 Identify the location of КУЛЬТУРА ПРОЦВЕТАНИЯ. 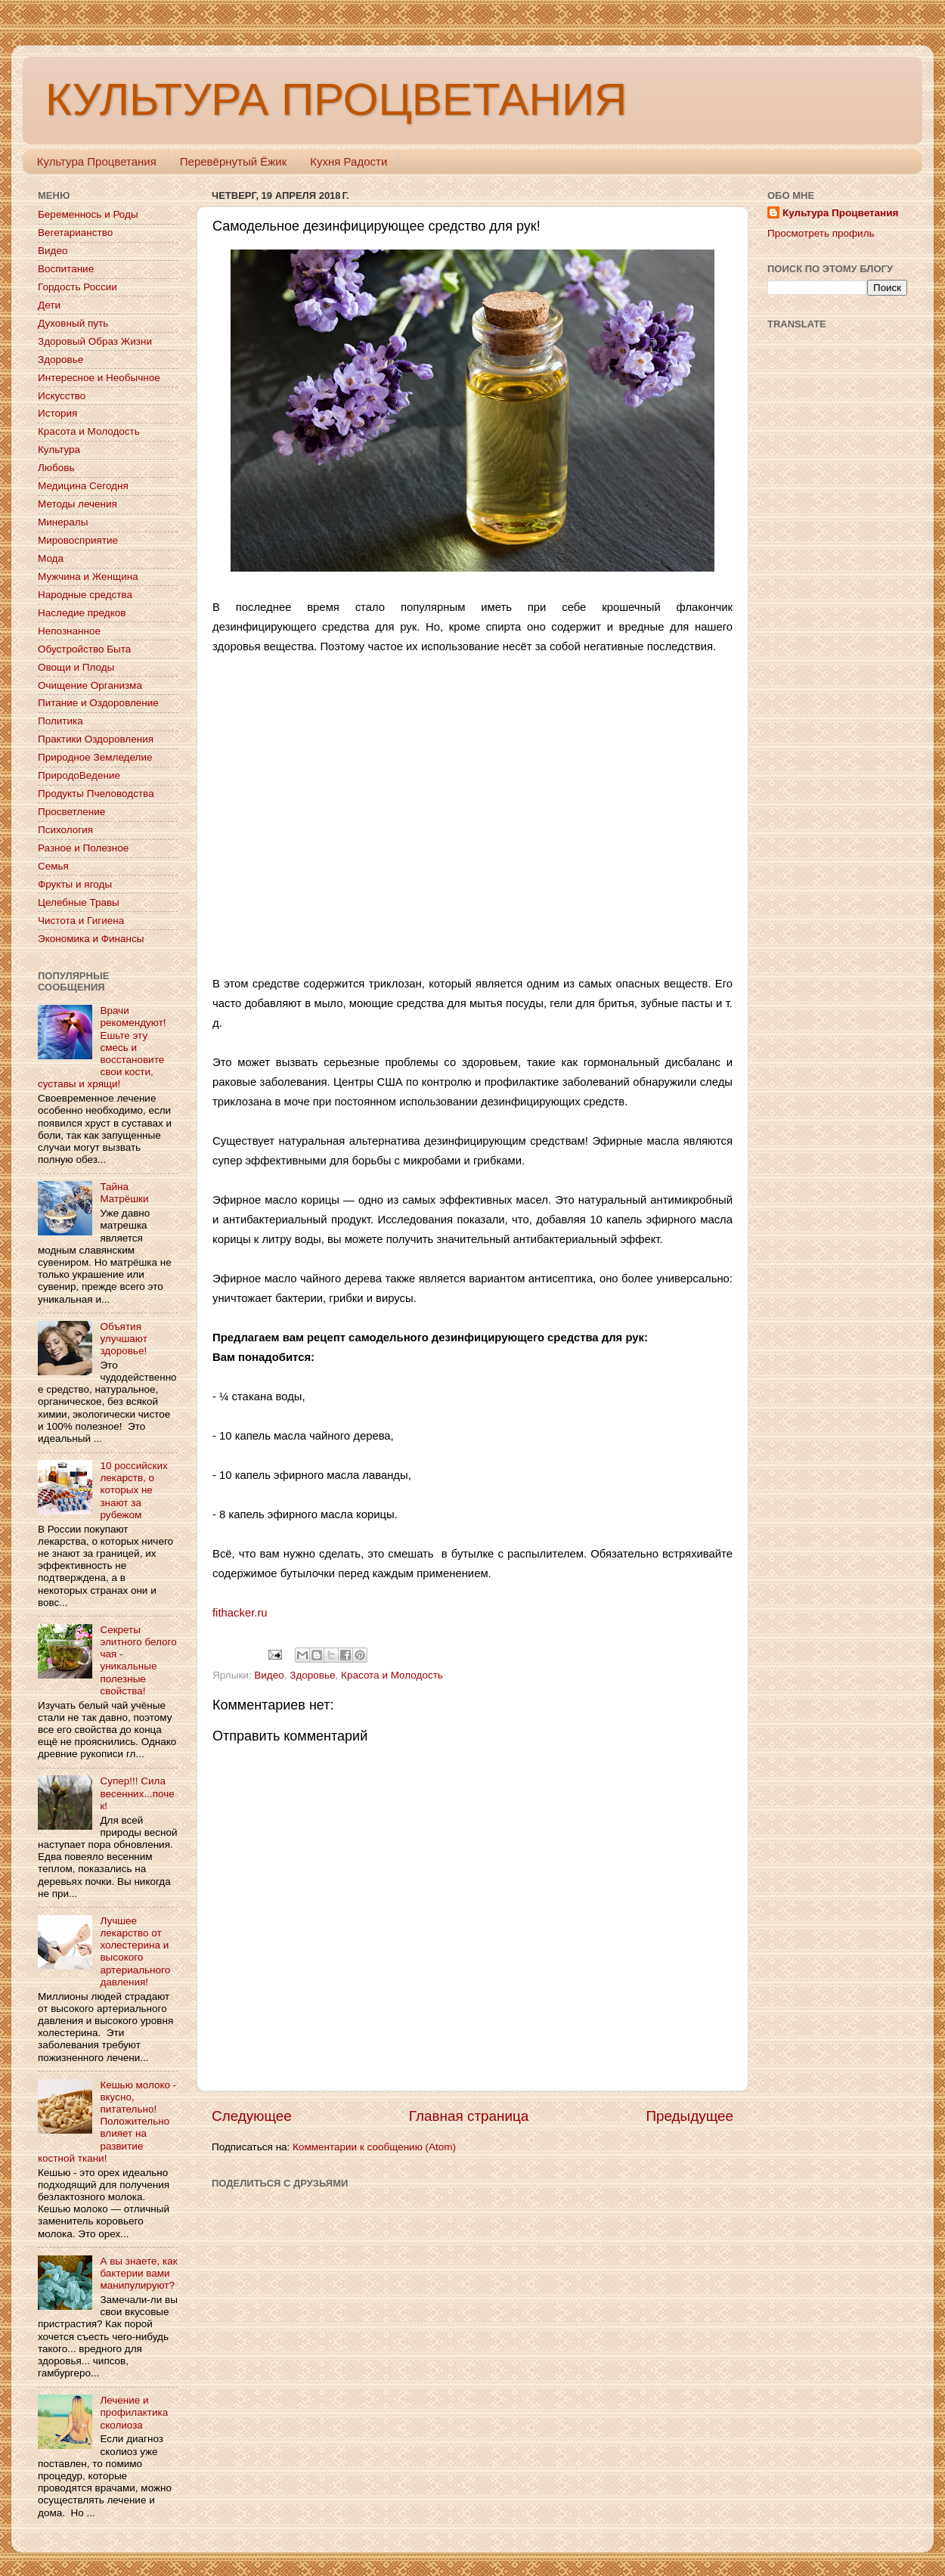
(336, 99).